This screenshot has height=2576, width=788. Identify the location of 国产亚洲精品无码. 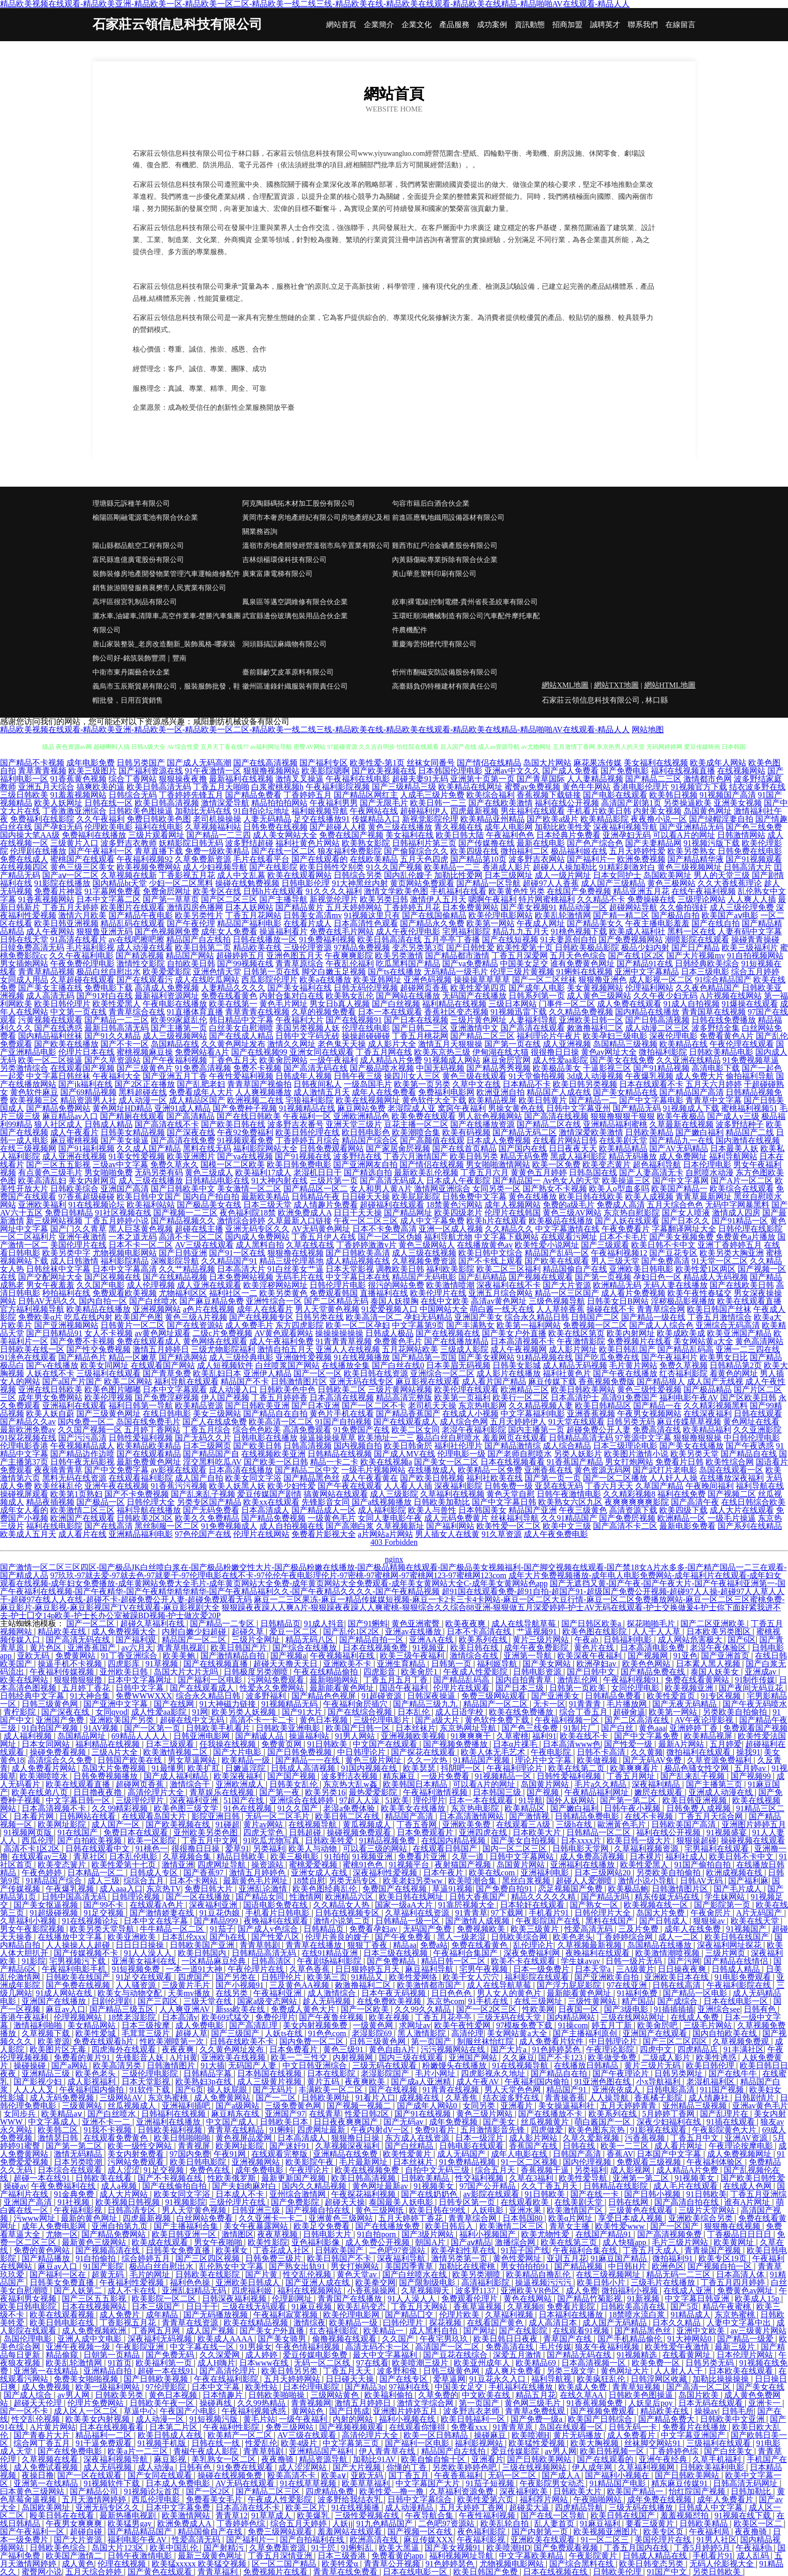
(691, 827).